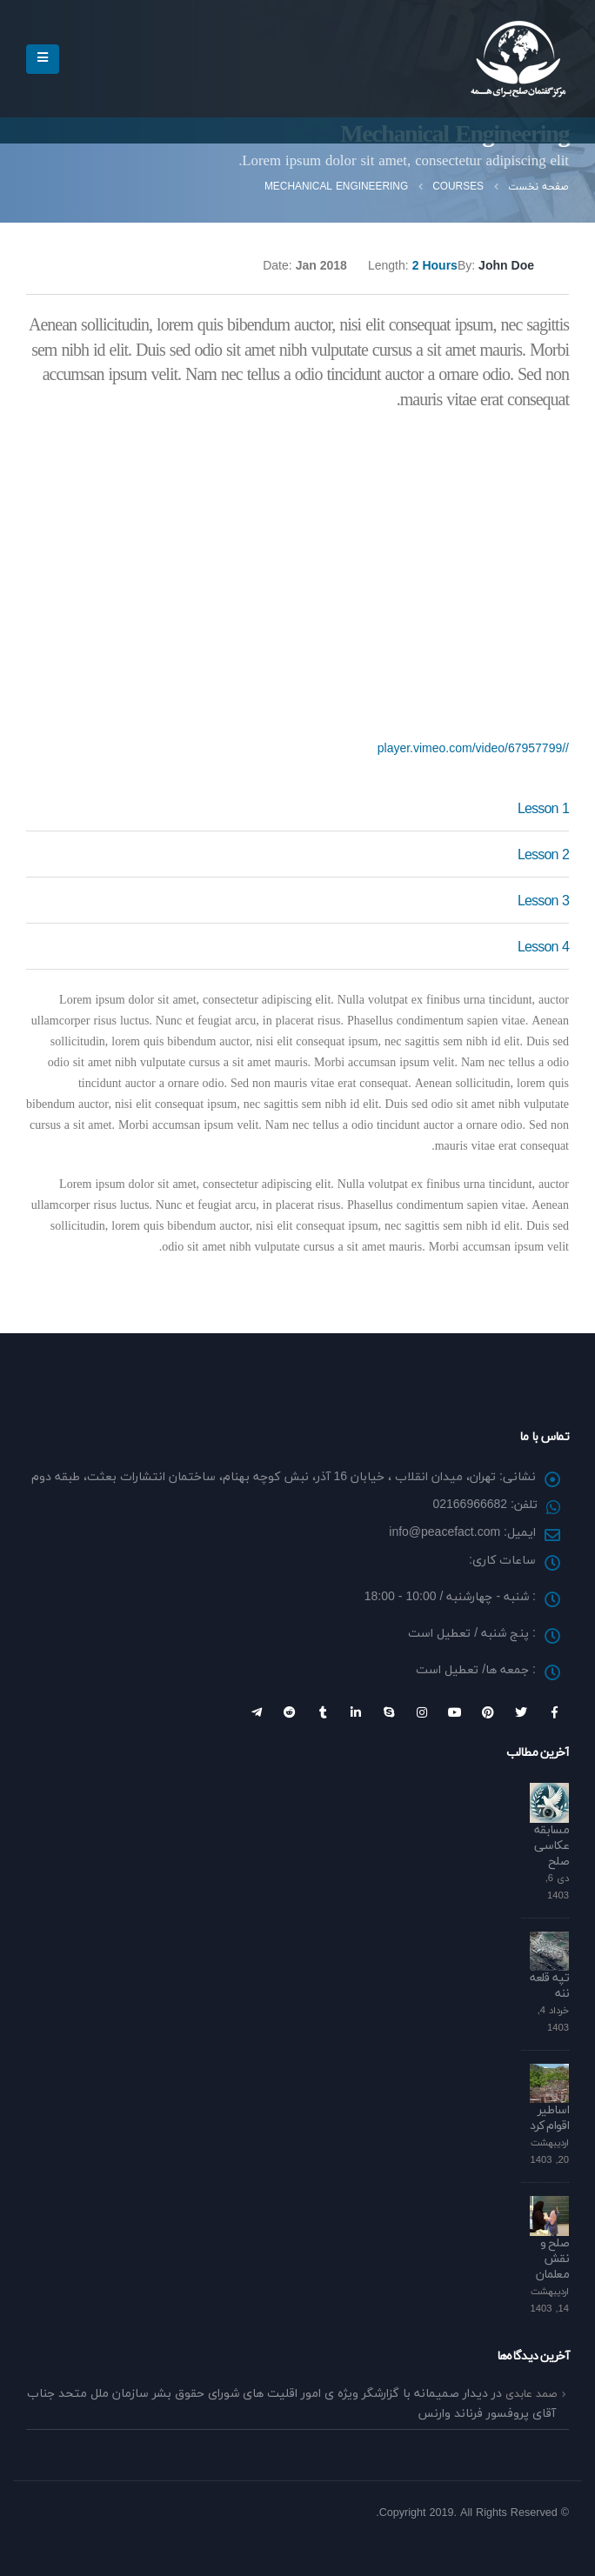 Image resolution: width=595 pixels, height=2576 pixels. What do you see at coordinates (422, 1712) in the screenshot?
I see `Instagram` at bounding box center [422, 1712].